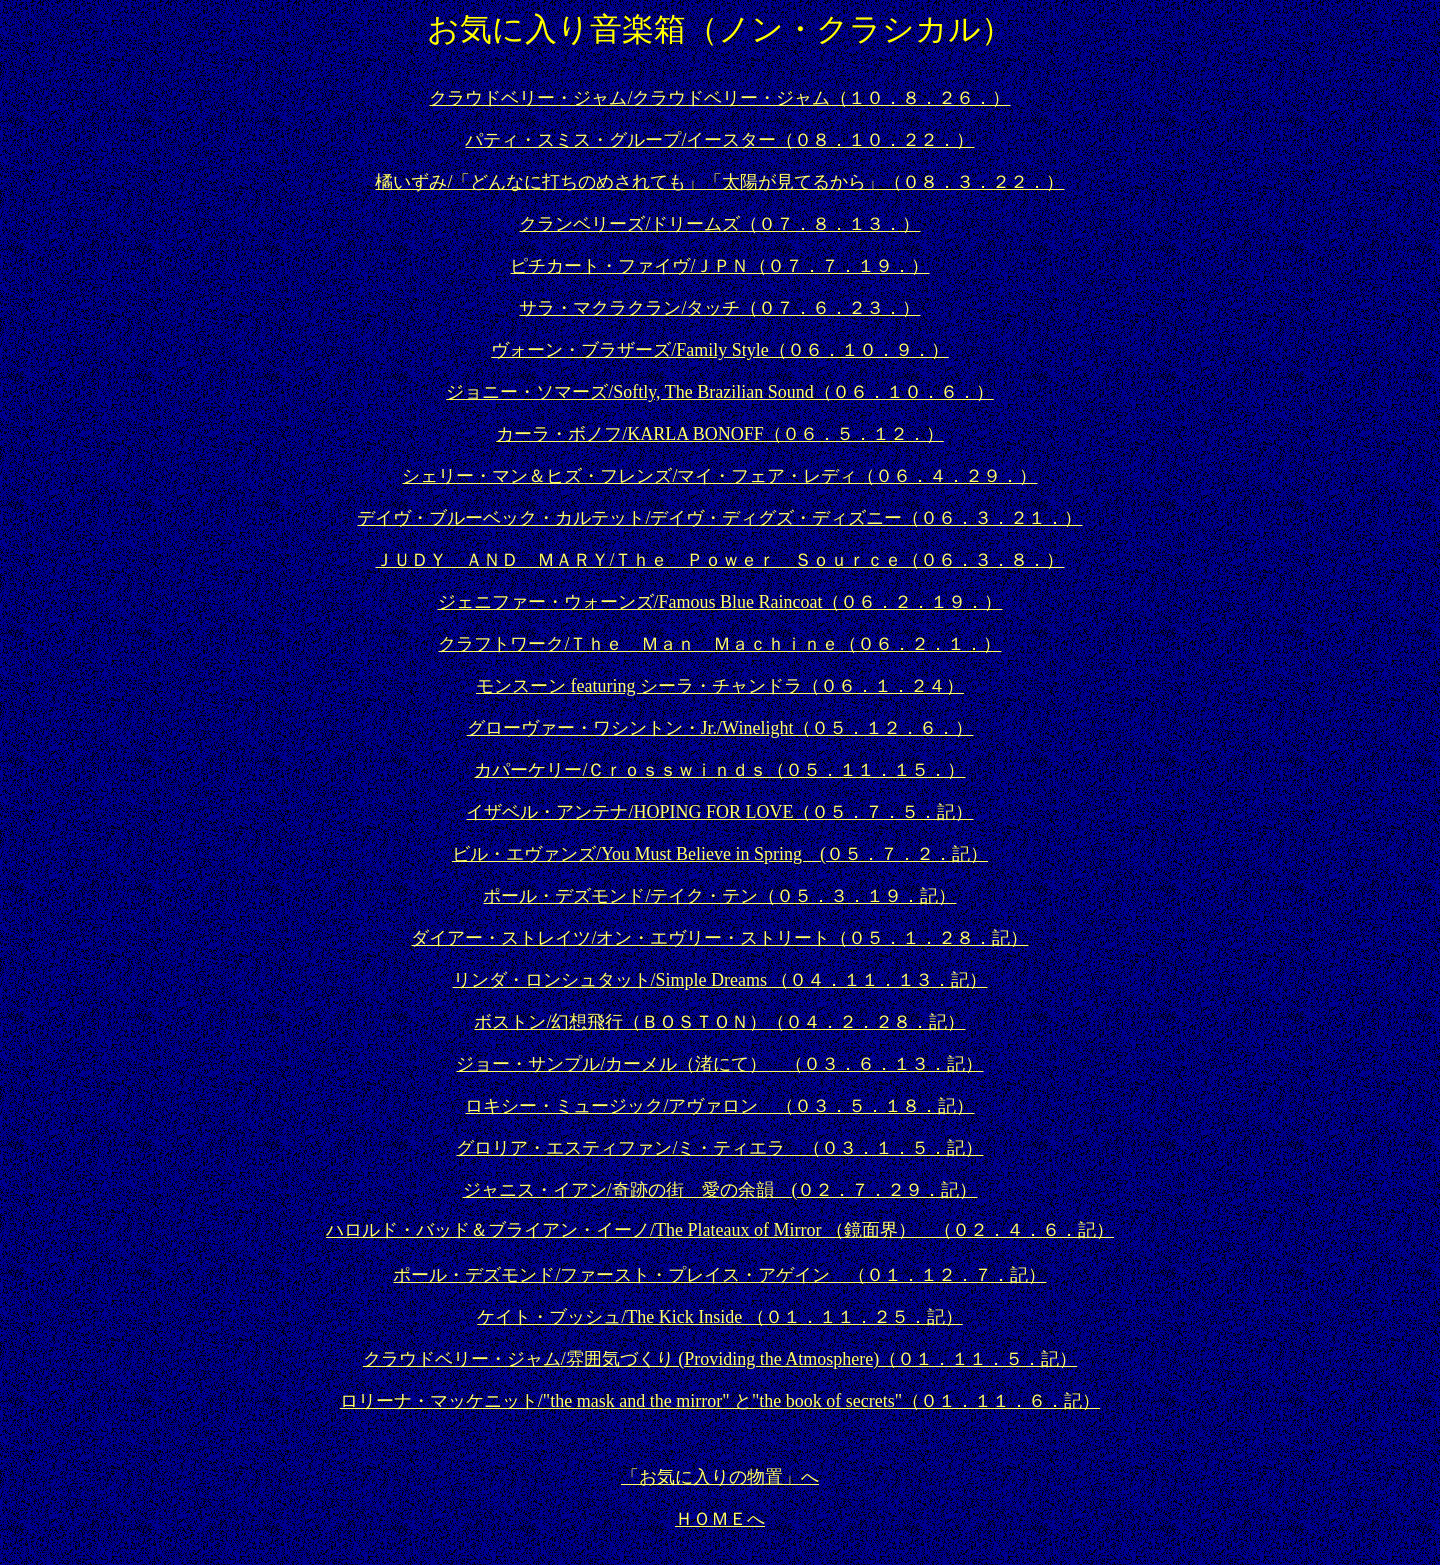 This screenshot has width=1440, height=1565. Describe the element at coordinates (719, 770) in the screenshot. I see `カパーケリー/Ｃｒｏｓｓｗｉｎｄｓ（０５．１１．１５．）` at that location.